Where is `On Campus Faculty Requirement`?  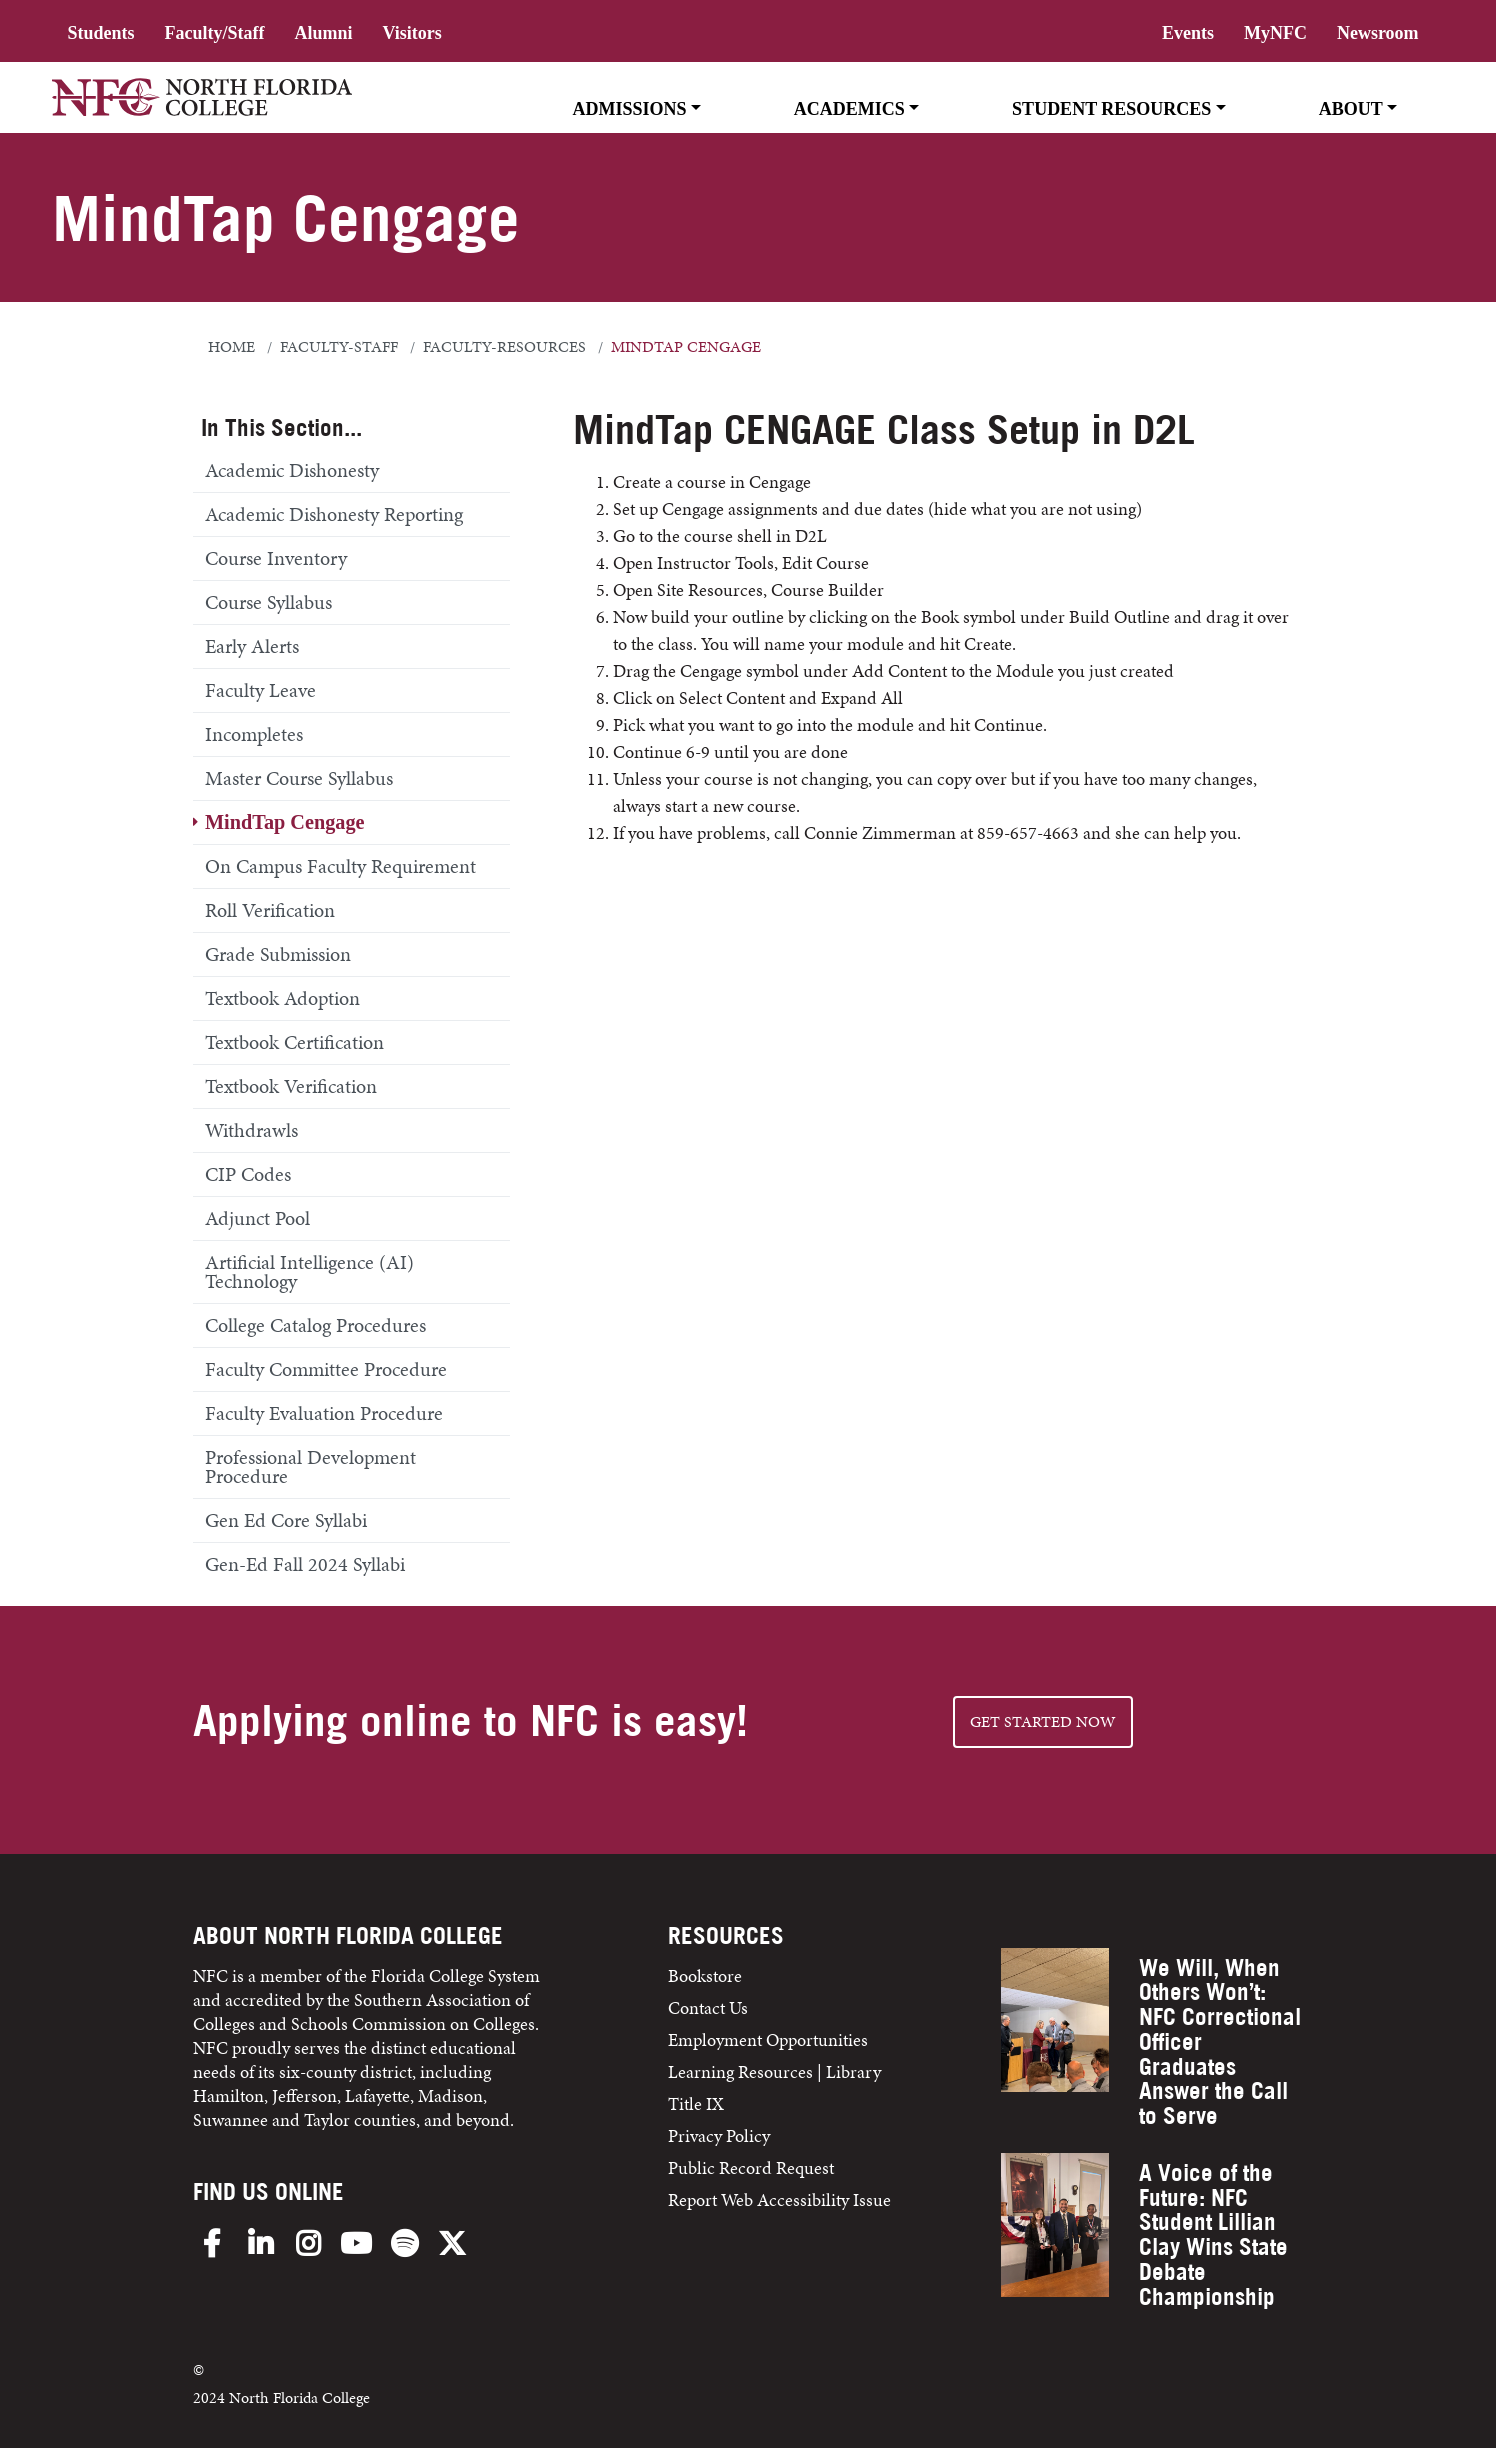 On Campus Faculty Requirement is located at coordinates (340, 866).